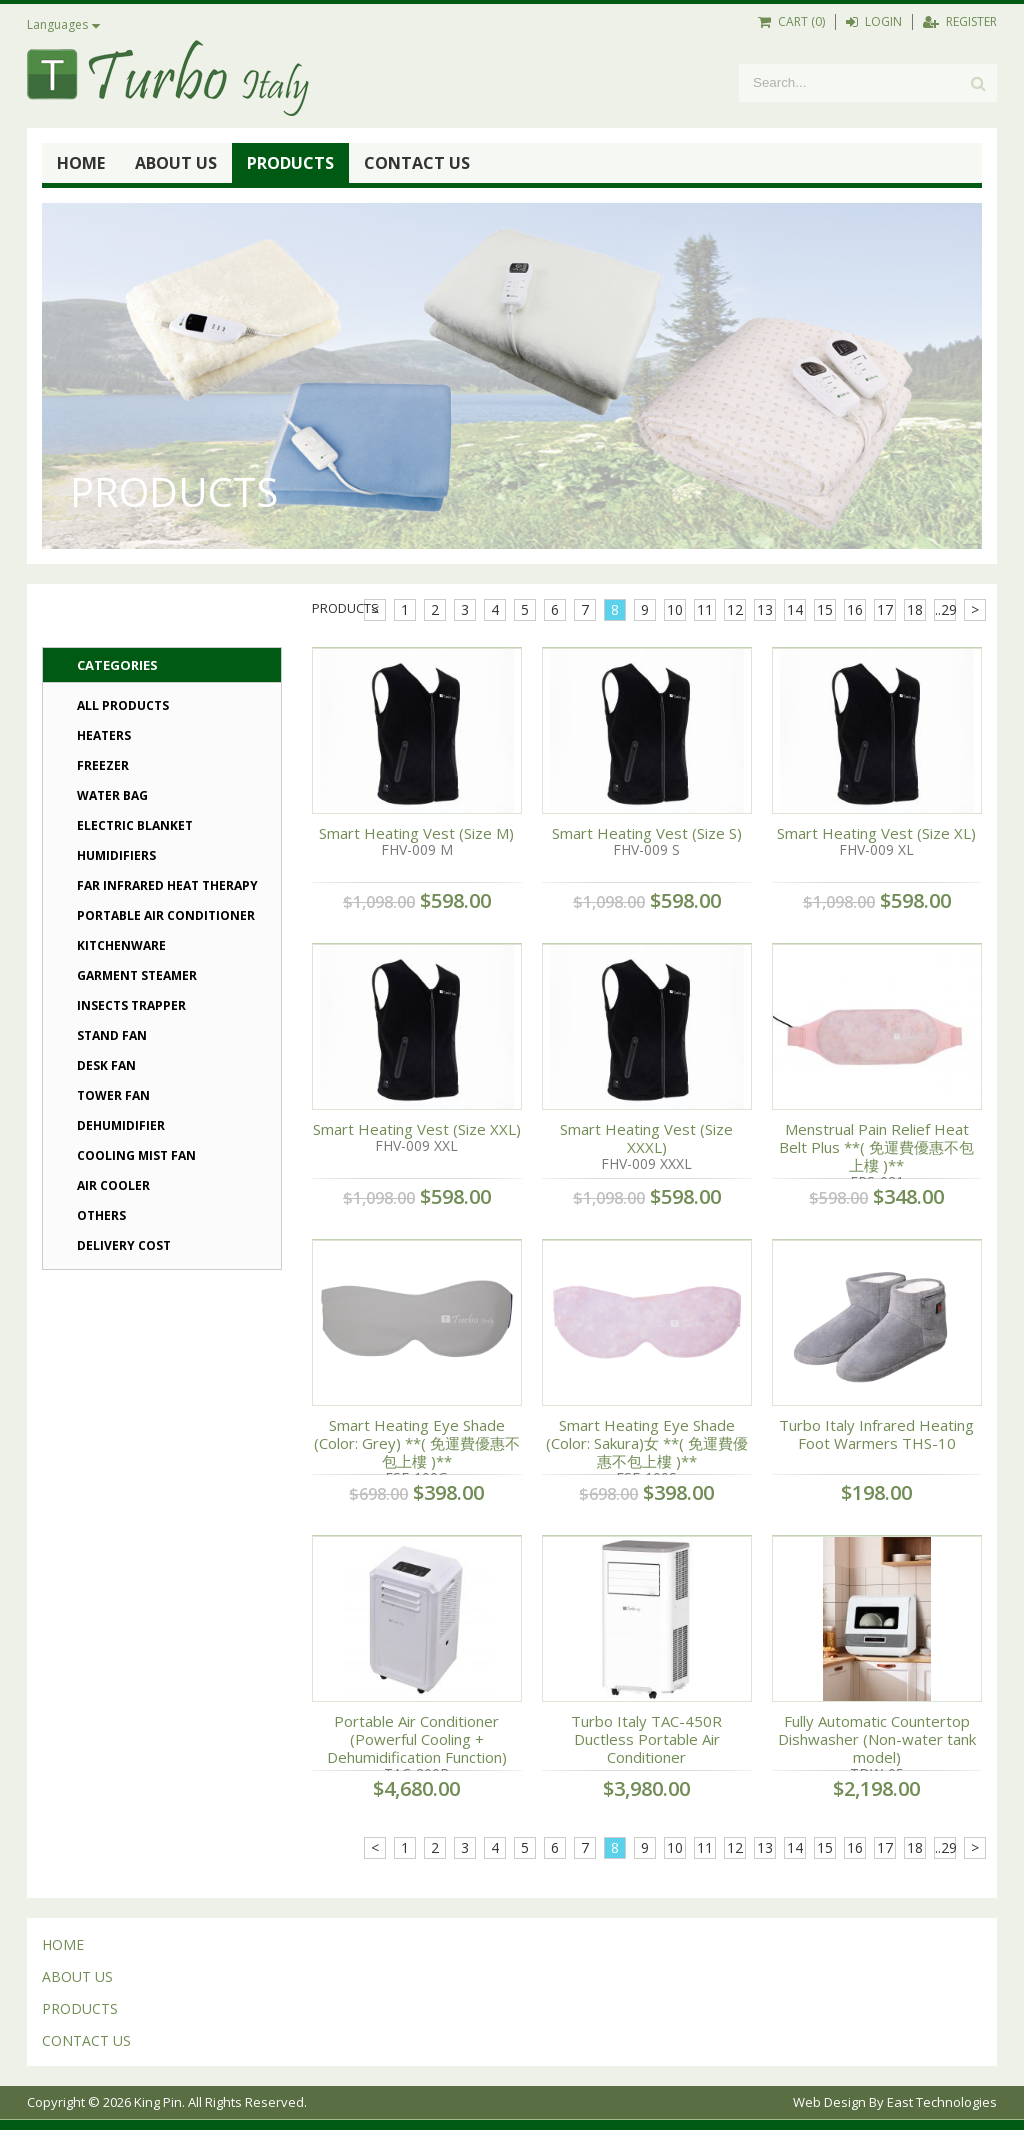  What do you see at coordinates (113, 1185) in the screenshot?
I see `Air Cooler` at bounding box center [113, 1185].